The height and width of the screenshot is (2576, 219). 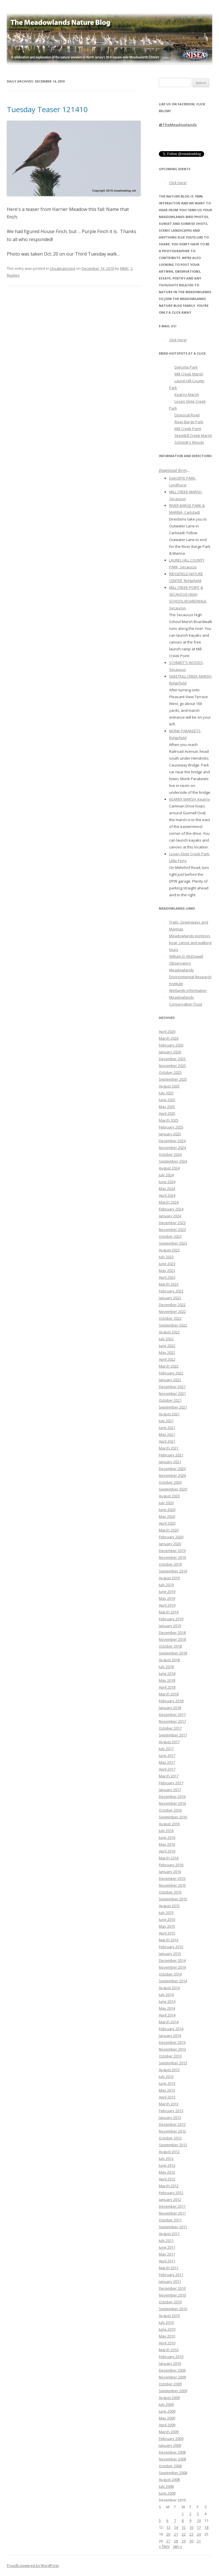 What do you see at coordinates (160, 2520) in the screenshot?
I see `5 [Posts published on December 5, 2010]` at bounding box center [160, 2520].